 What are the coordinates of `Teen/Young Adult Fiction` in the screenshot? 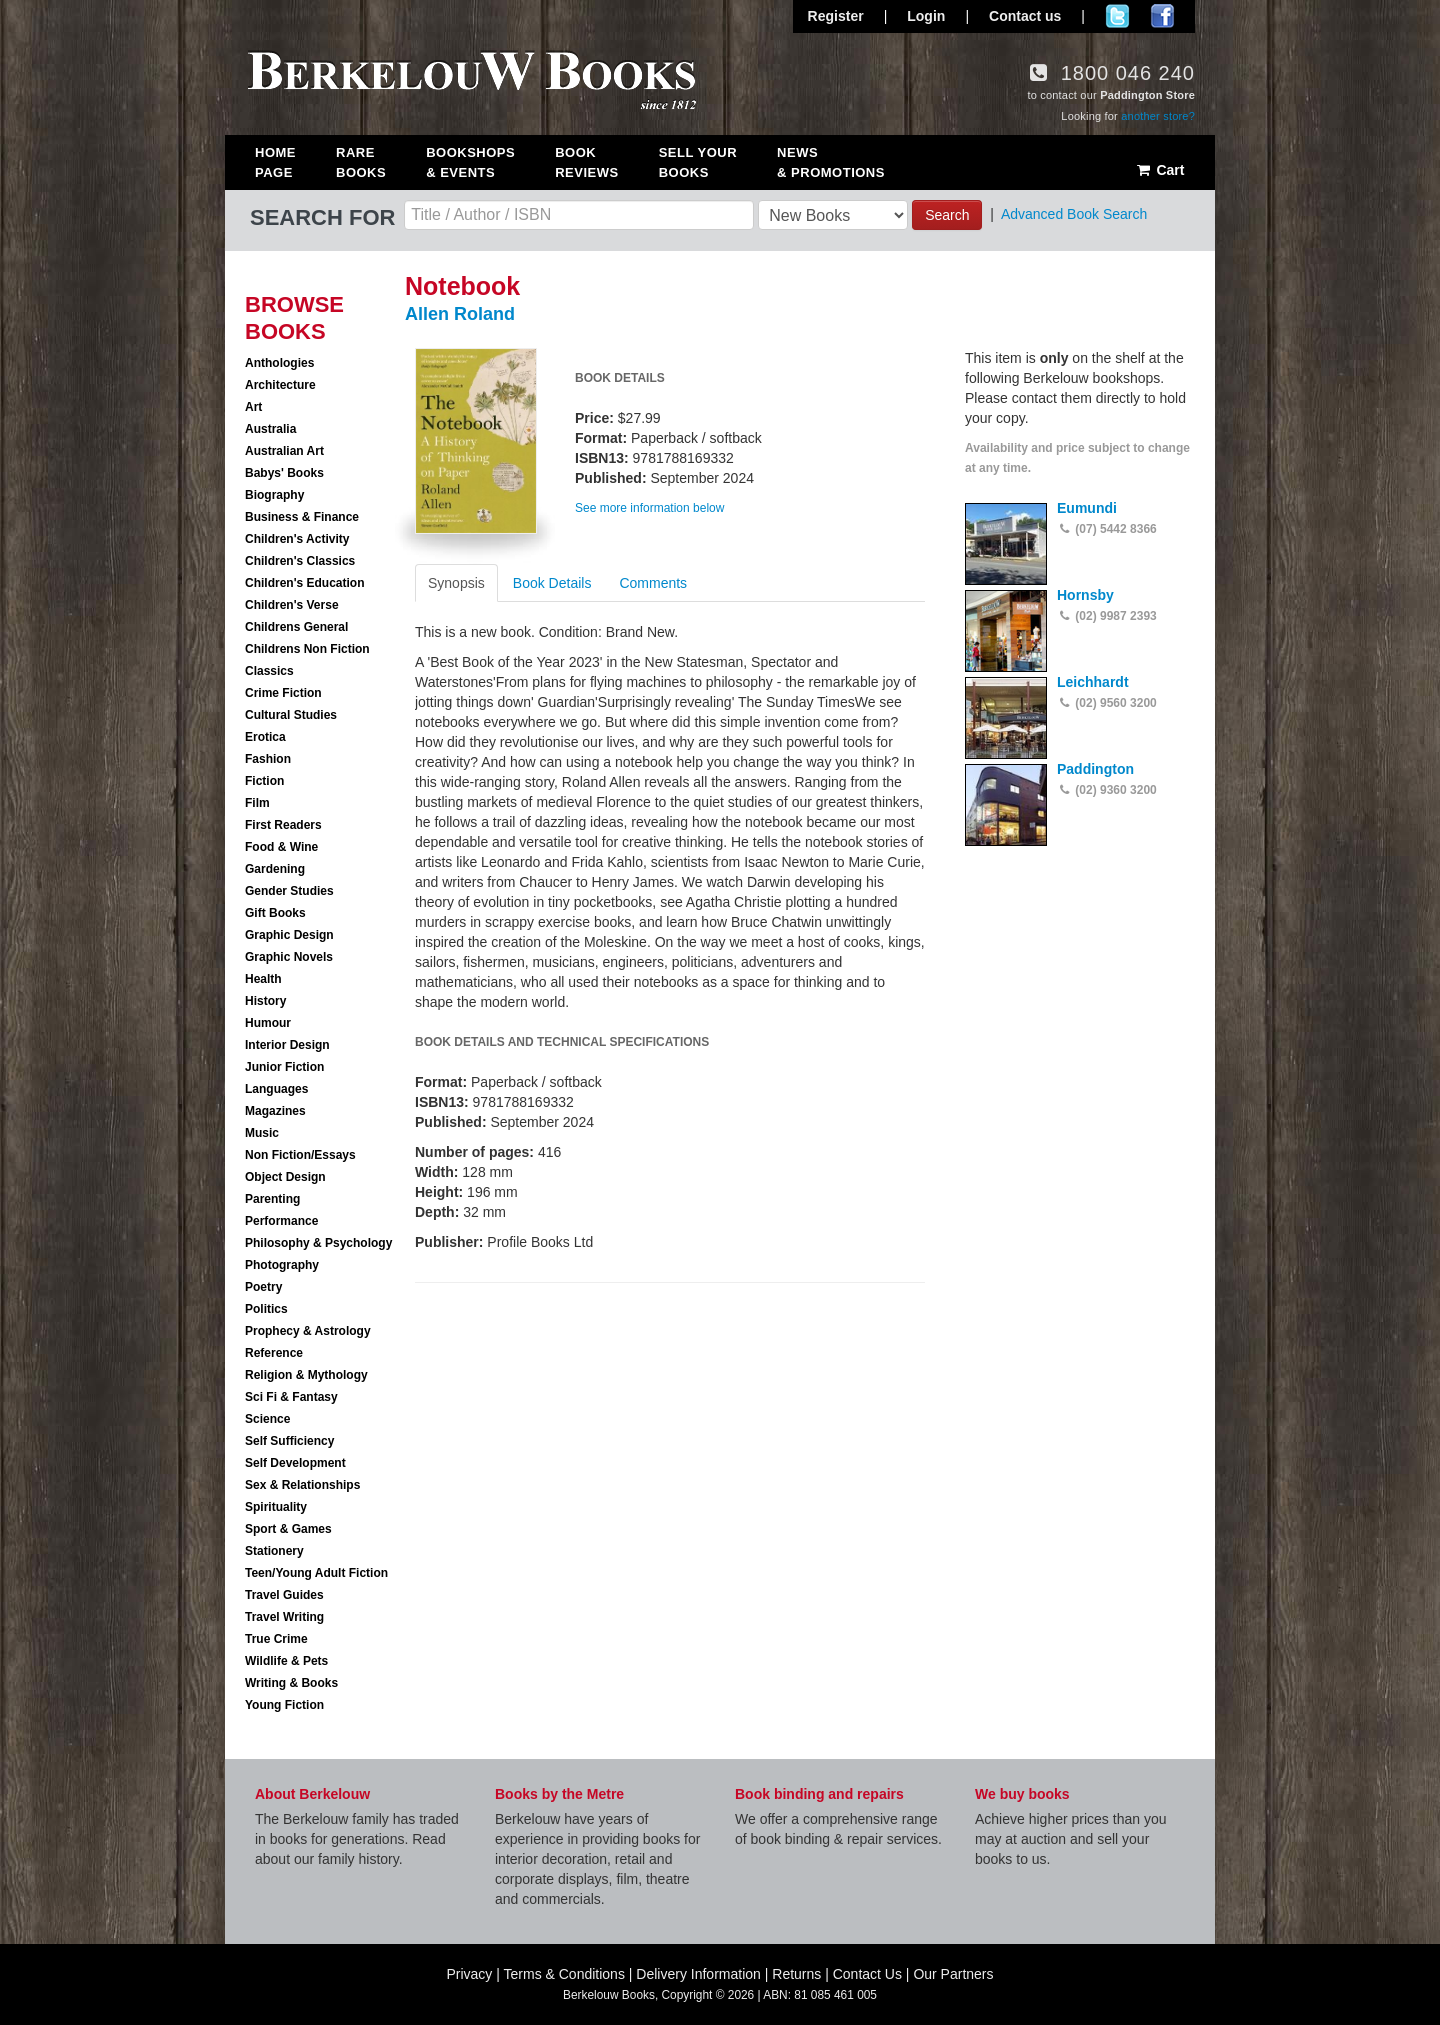 It's located at (316, 1573).